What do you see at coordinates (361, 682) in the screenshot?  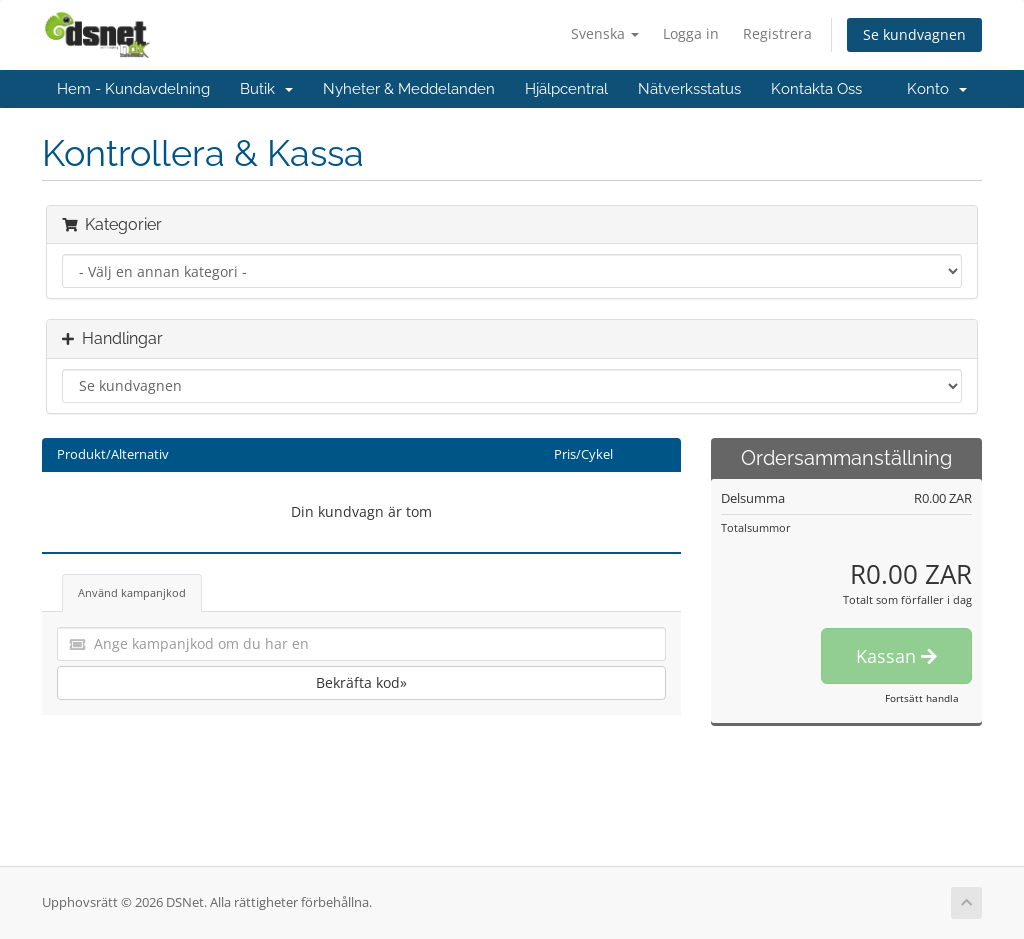 I see `Bekräfta kod»` at bounding box center [361, 682].